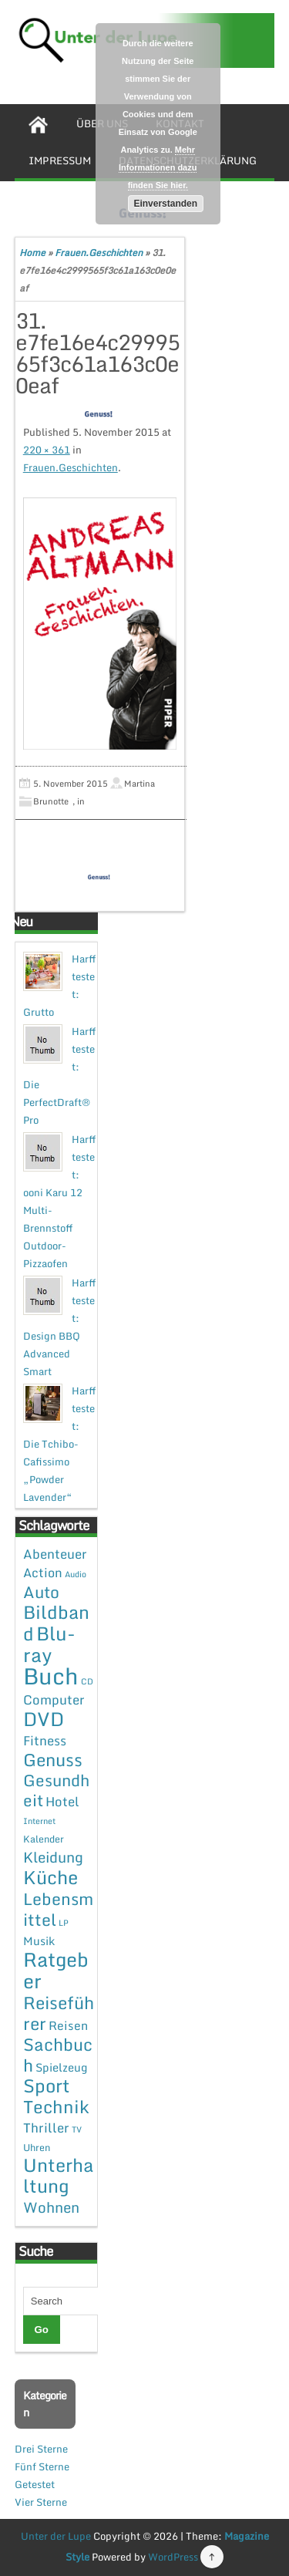  What do you see at coordinates (39, 1940) in the screenshot?
I see `Musik [Musik (4 Einträge)]` at bounding box center [39, 1940].